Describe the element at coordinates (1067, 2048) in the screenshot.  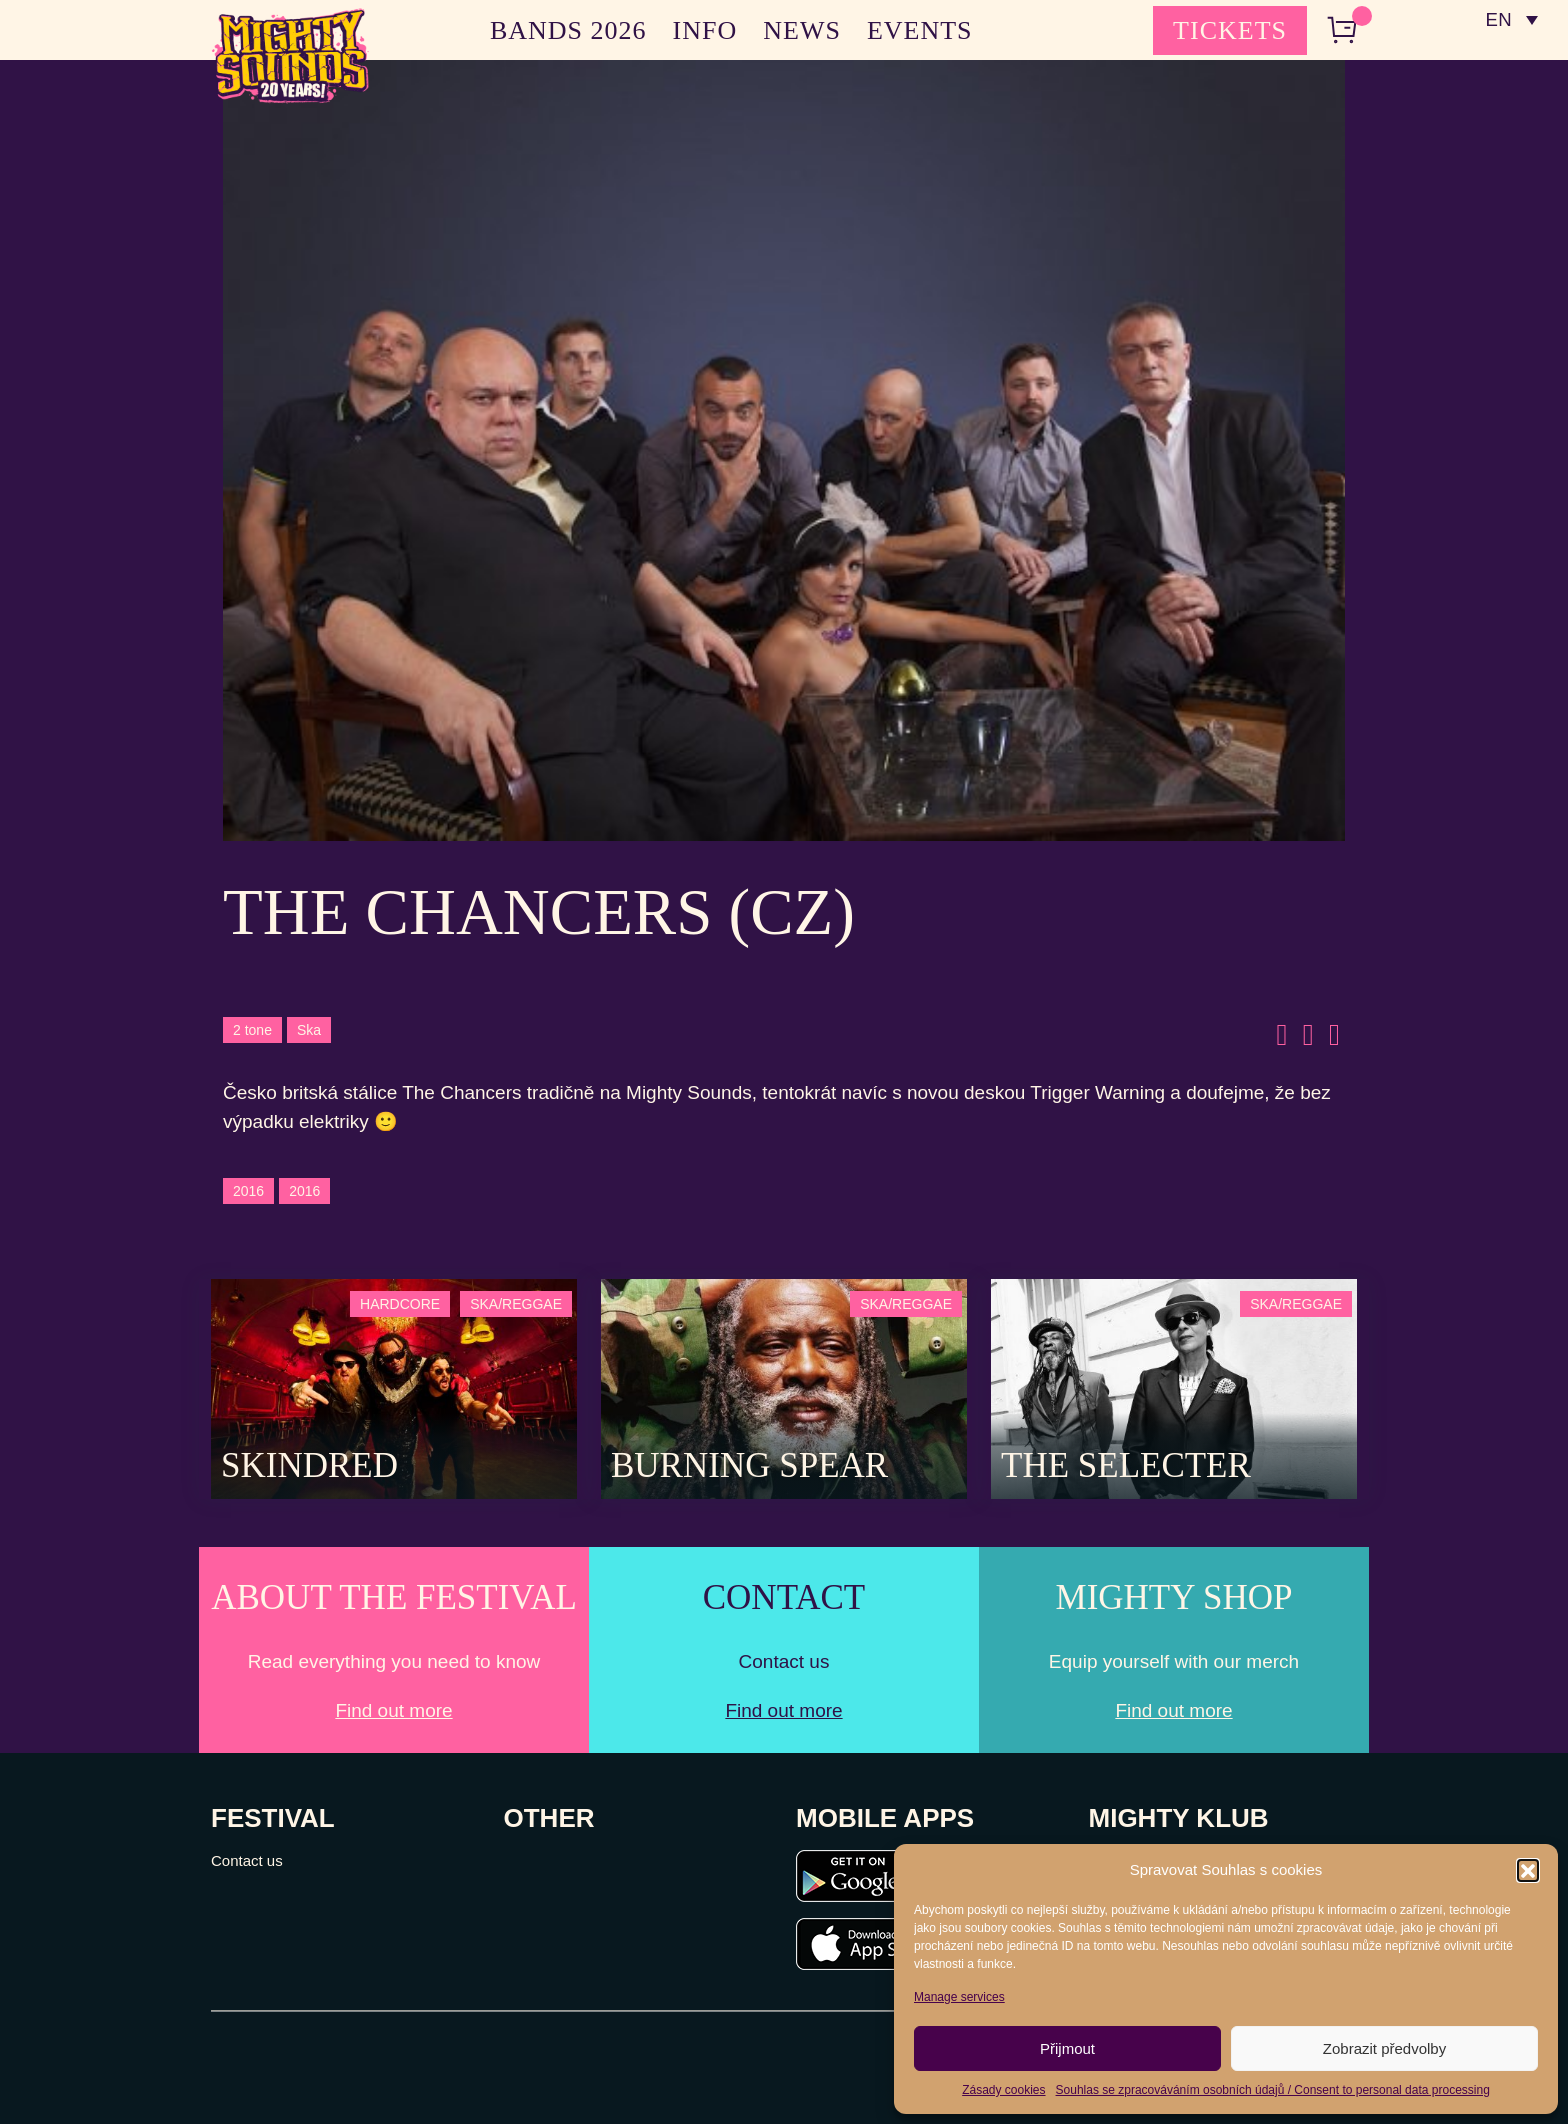
I see `Přijmout` at that location.